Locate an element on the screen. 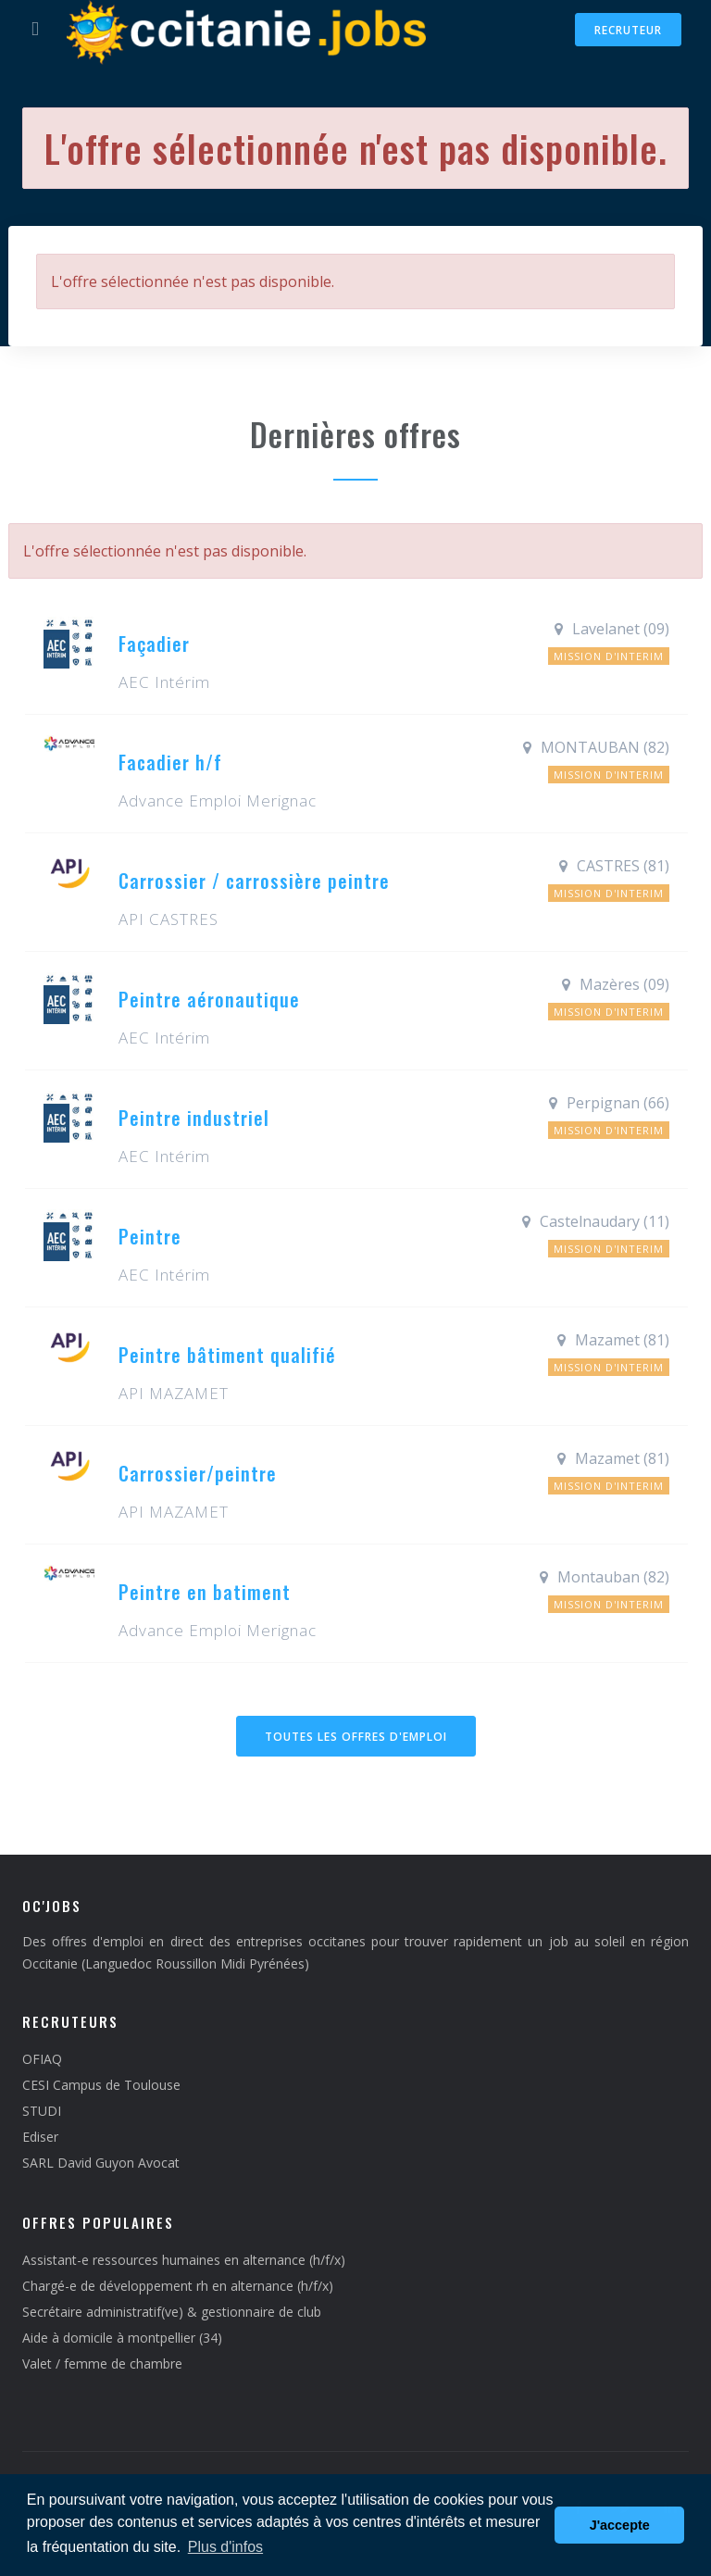  Assistant-e ressources humaines en alternance (h/f/x) is located at coordinates (183, 2260).